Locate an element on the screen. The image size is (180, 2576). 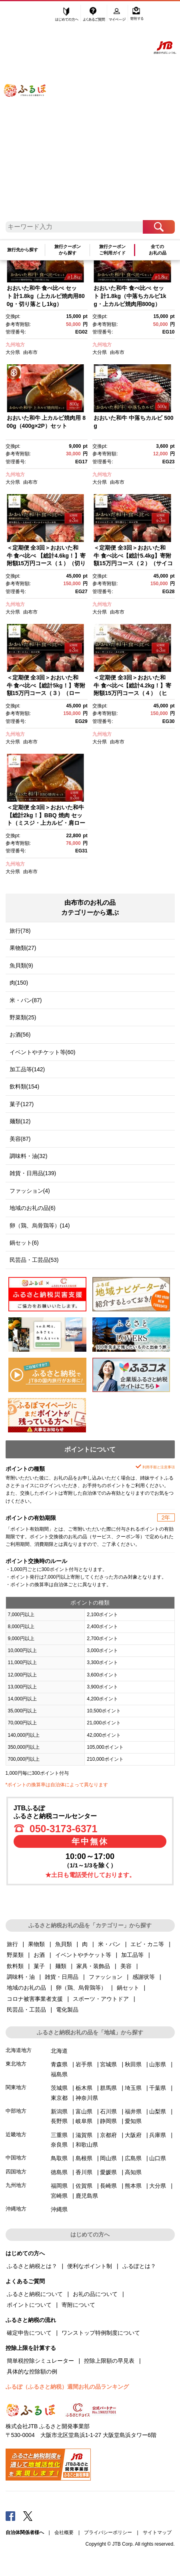
スポーツ・アウトドア is located at coordinates (101, 1999).